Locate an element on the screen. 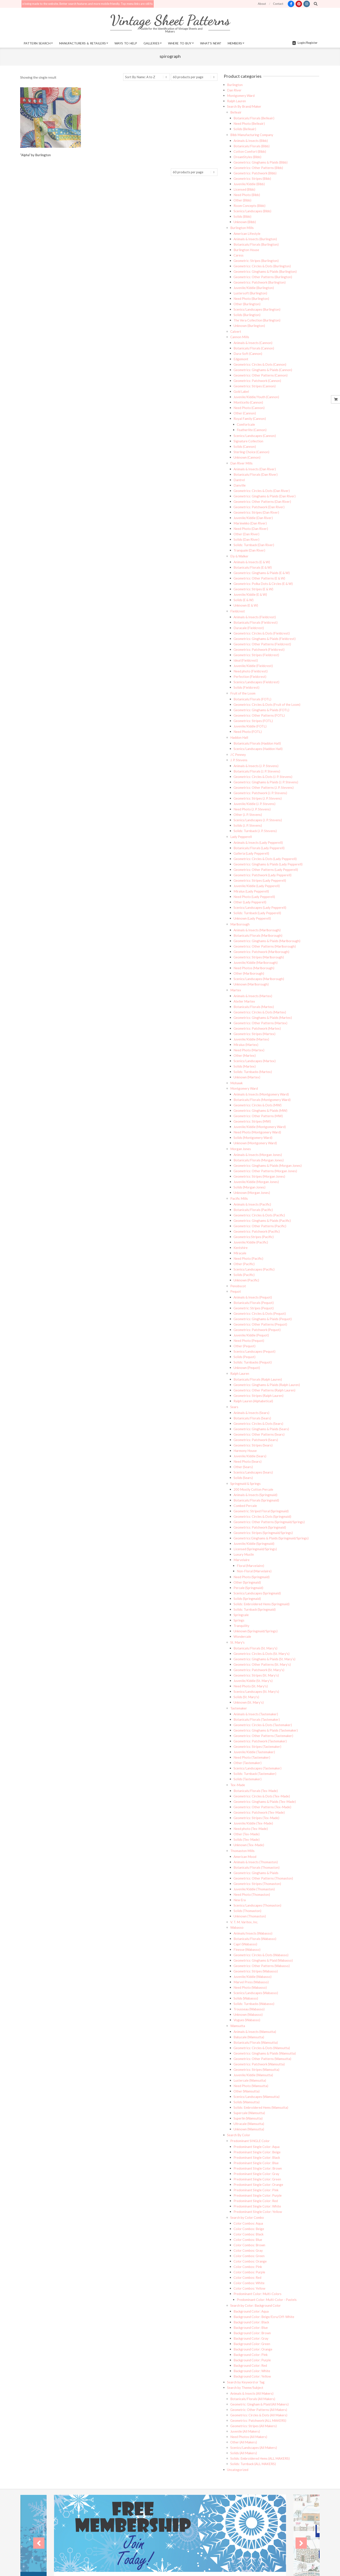 This screenshot has width=340, height=2576. Juvenile/Kiddie (Pequot) is located at coordinates (251, 1335).